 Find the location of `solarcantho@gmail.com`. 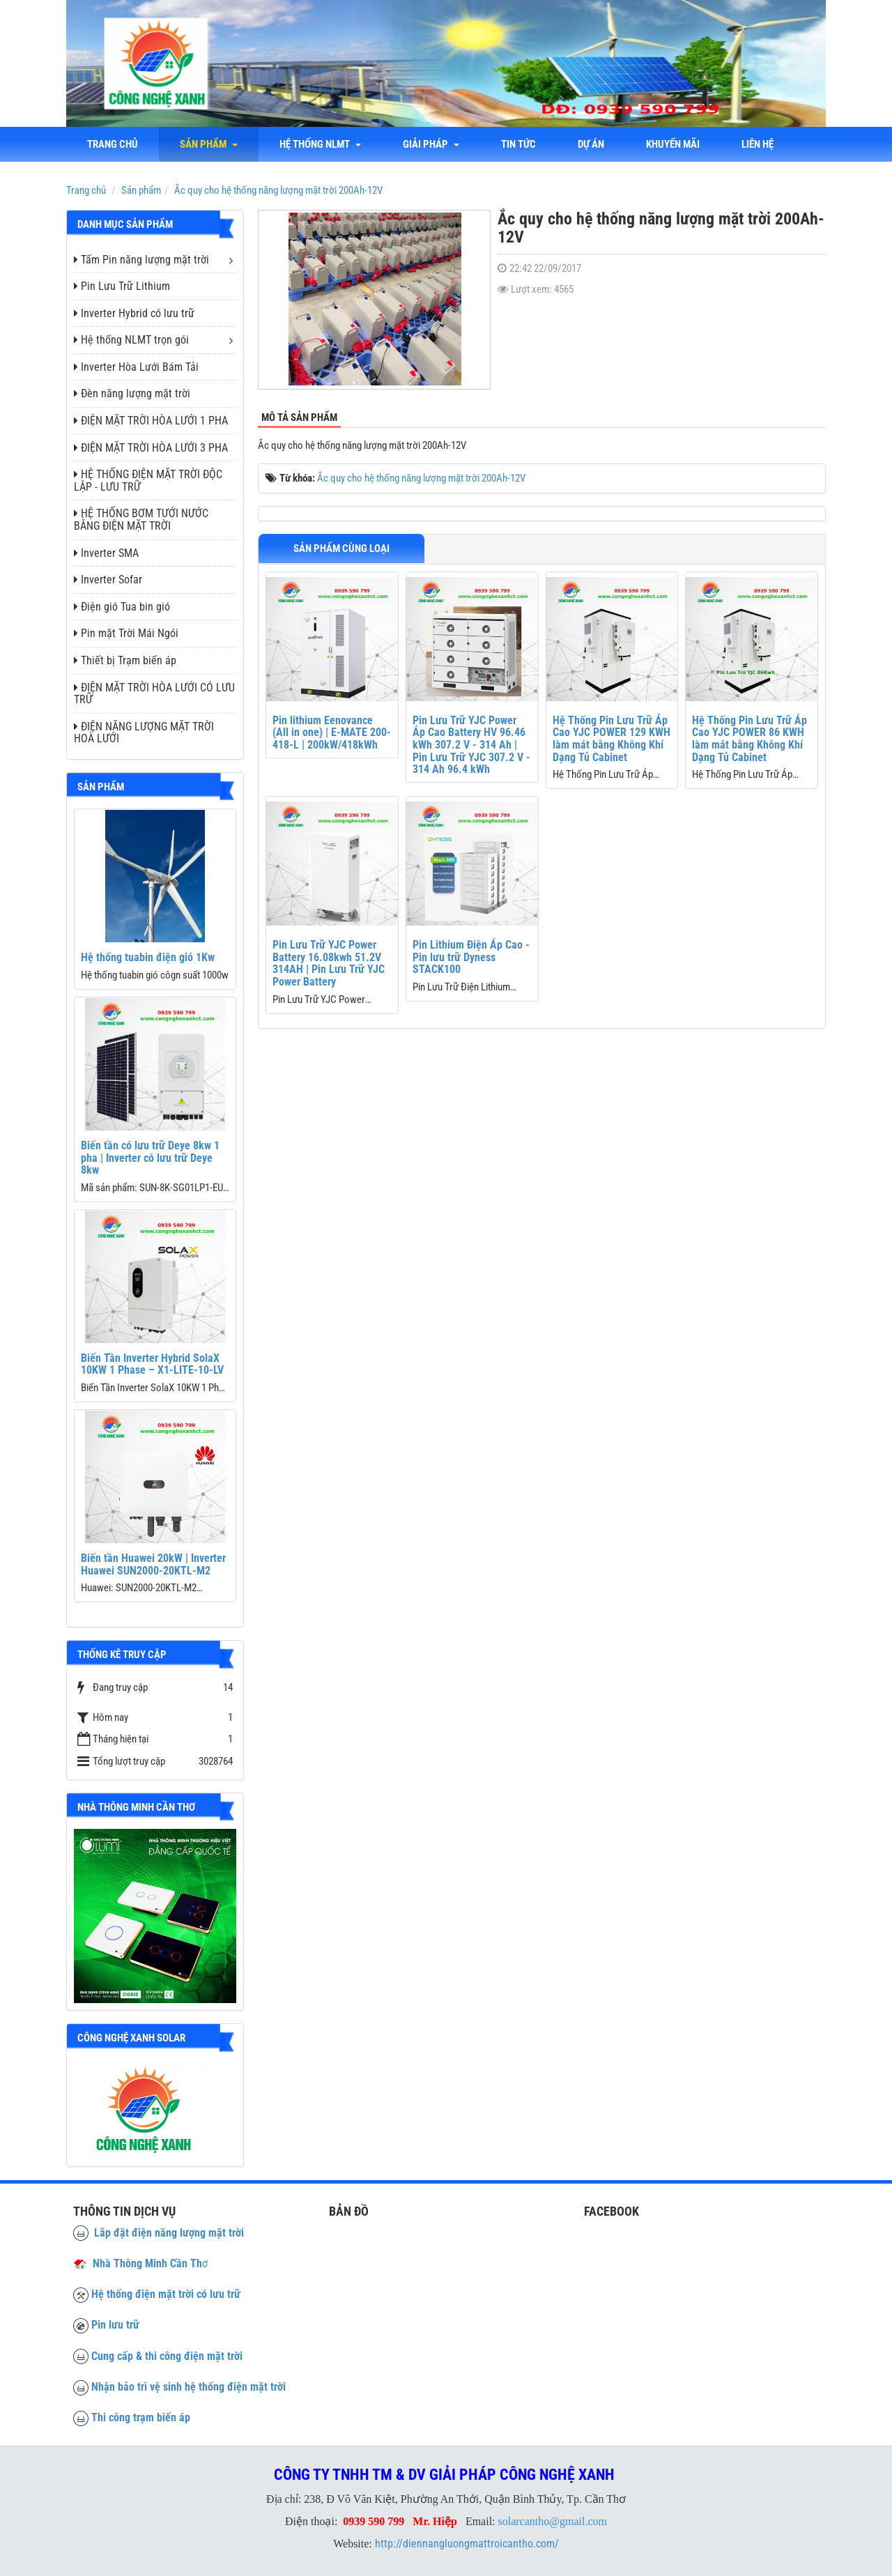

solarcantho@gmail.com is located at coordinates (552, 2521).